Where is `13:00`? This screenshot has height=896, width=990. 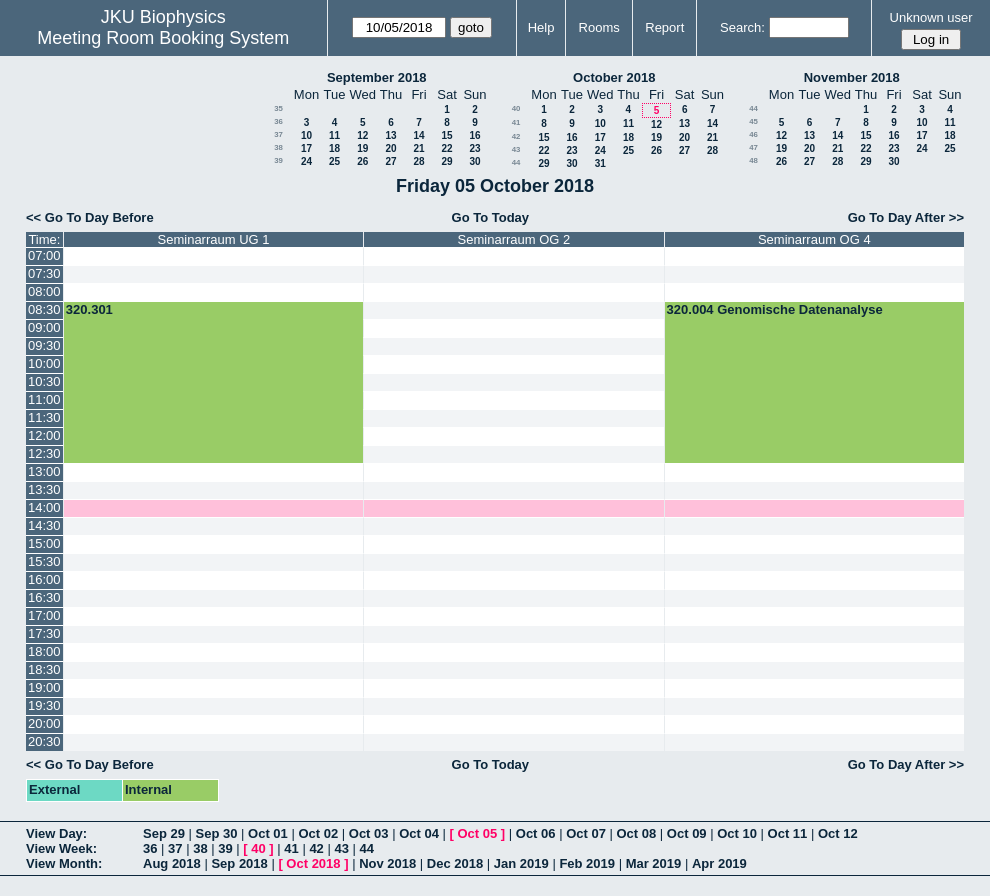 13:00 is located at coordinates (44, 471).